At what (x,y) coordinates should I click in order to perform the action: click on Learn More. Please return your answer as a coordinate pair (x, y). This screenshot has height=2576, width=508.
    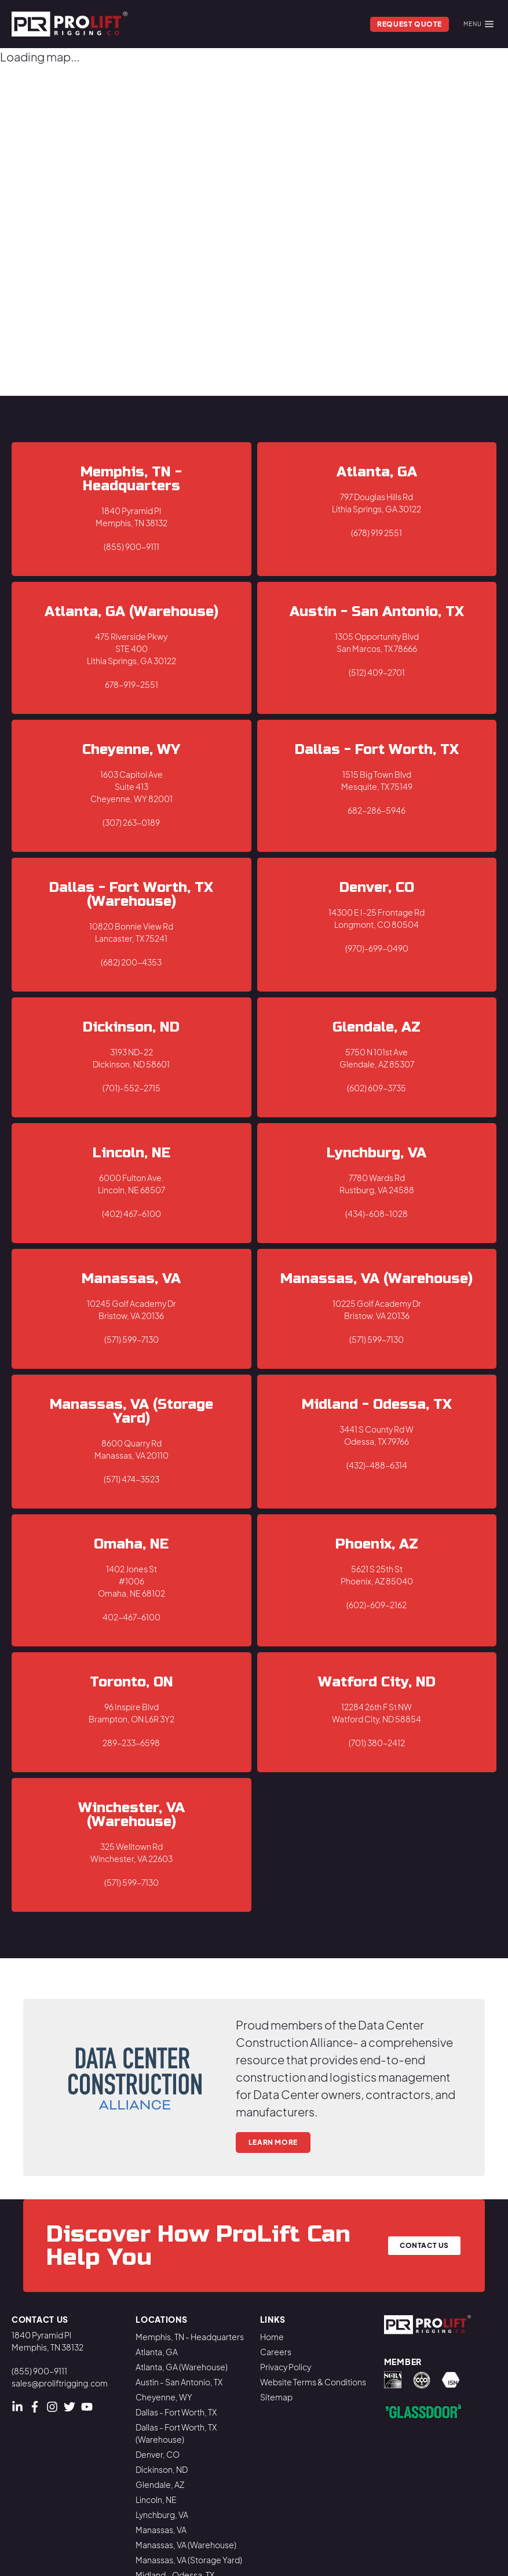
    Looking at the image, I should click on (273, 2142).